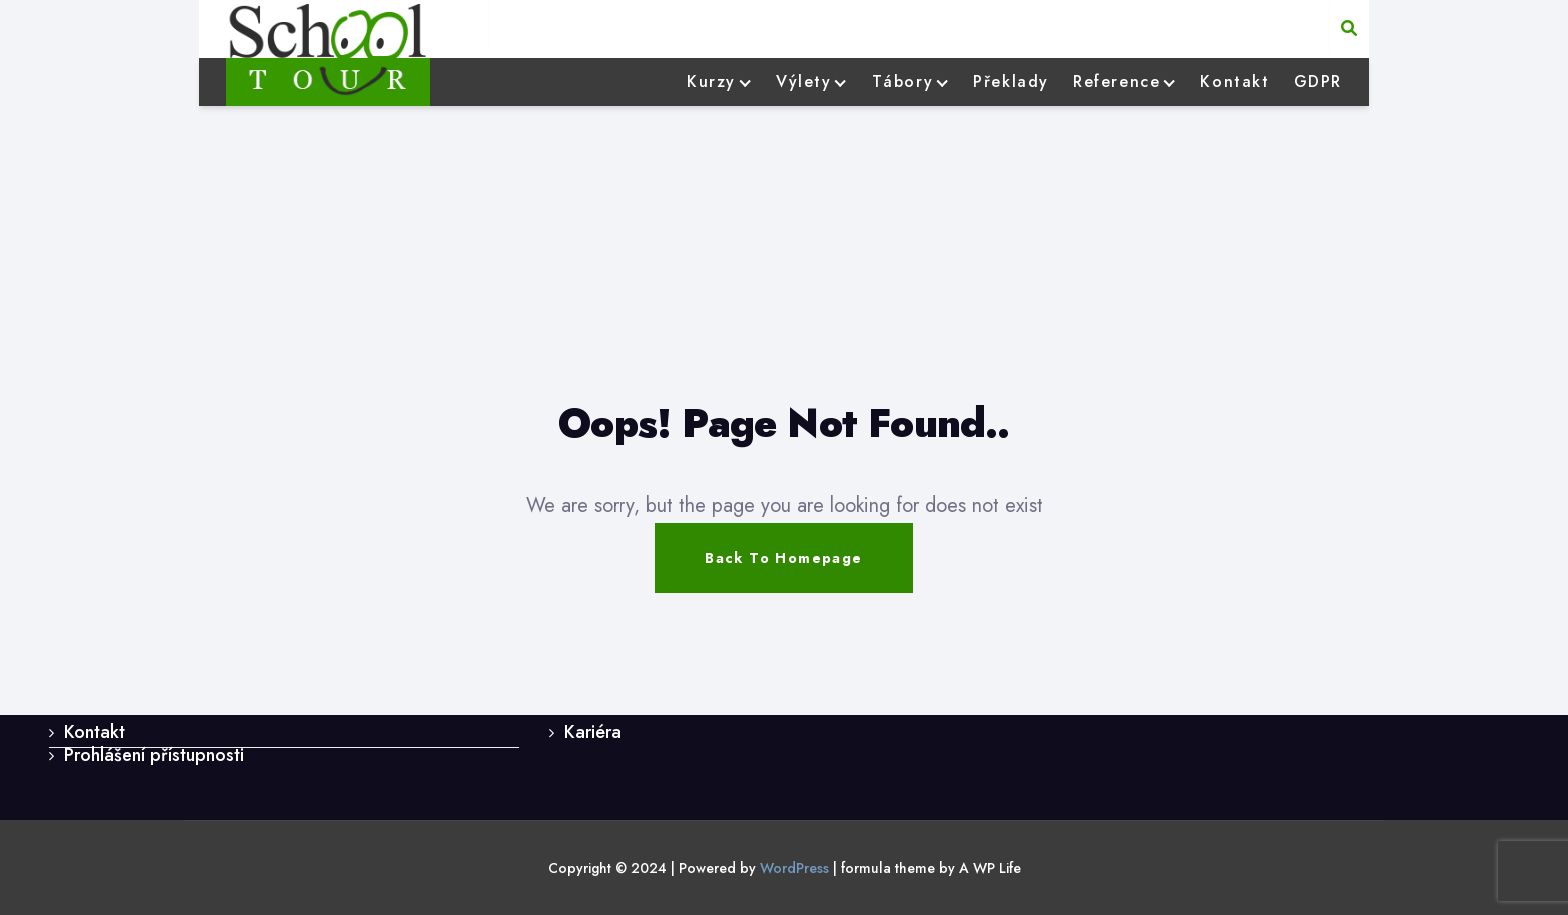 The height and width of the screenshot is (915, 1568). I want to click on GDPR, so click(1318, 81).